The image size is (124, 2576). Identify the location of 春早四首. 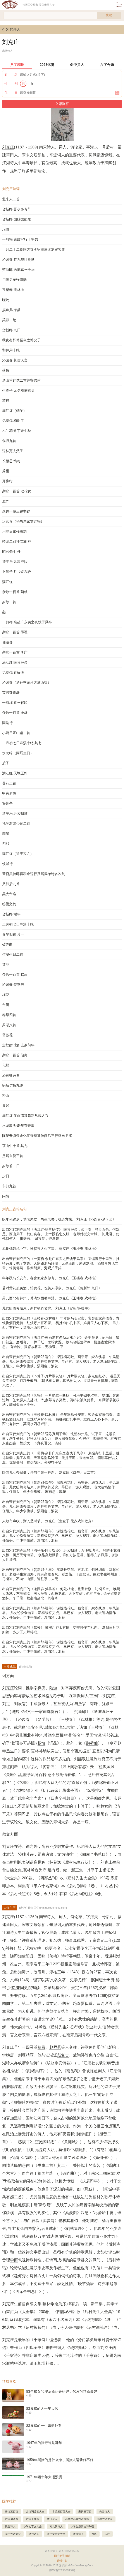
(9, 1015).